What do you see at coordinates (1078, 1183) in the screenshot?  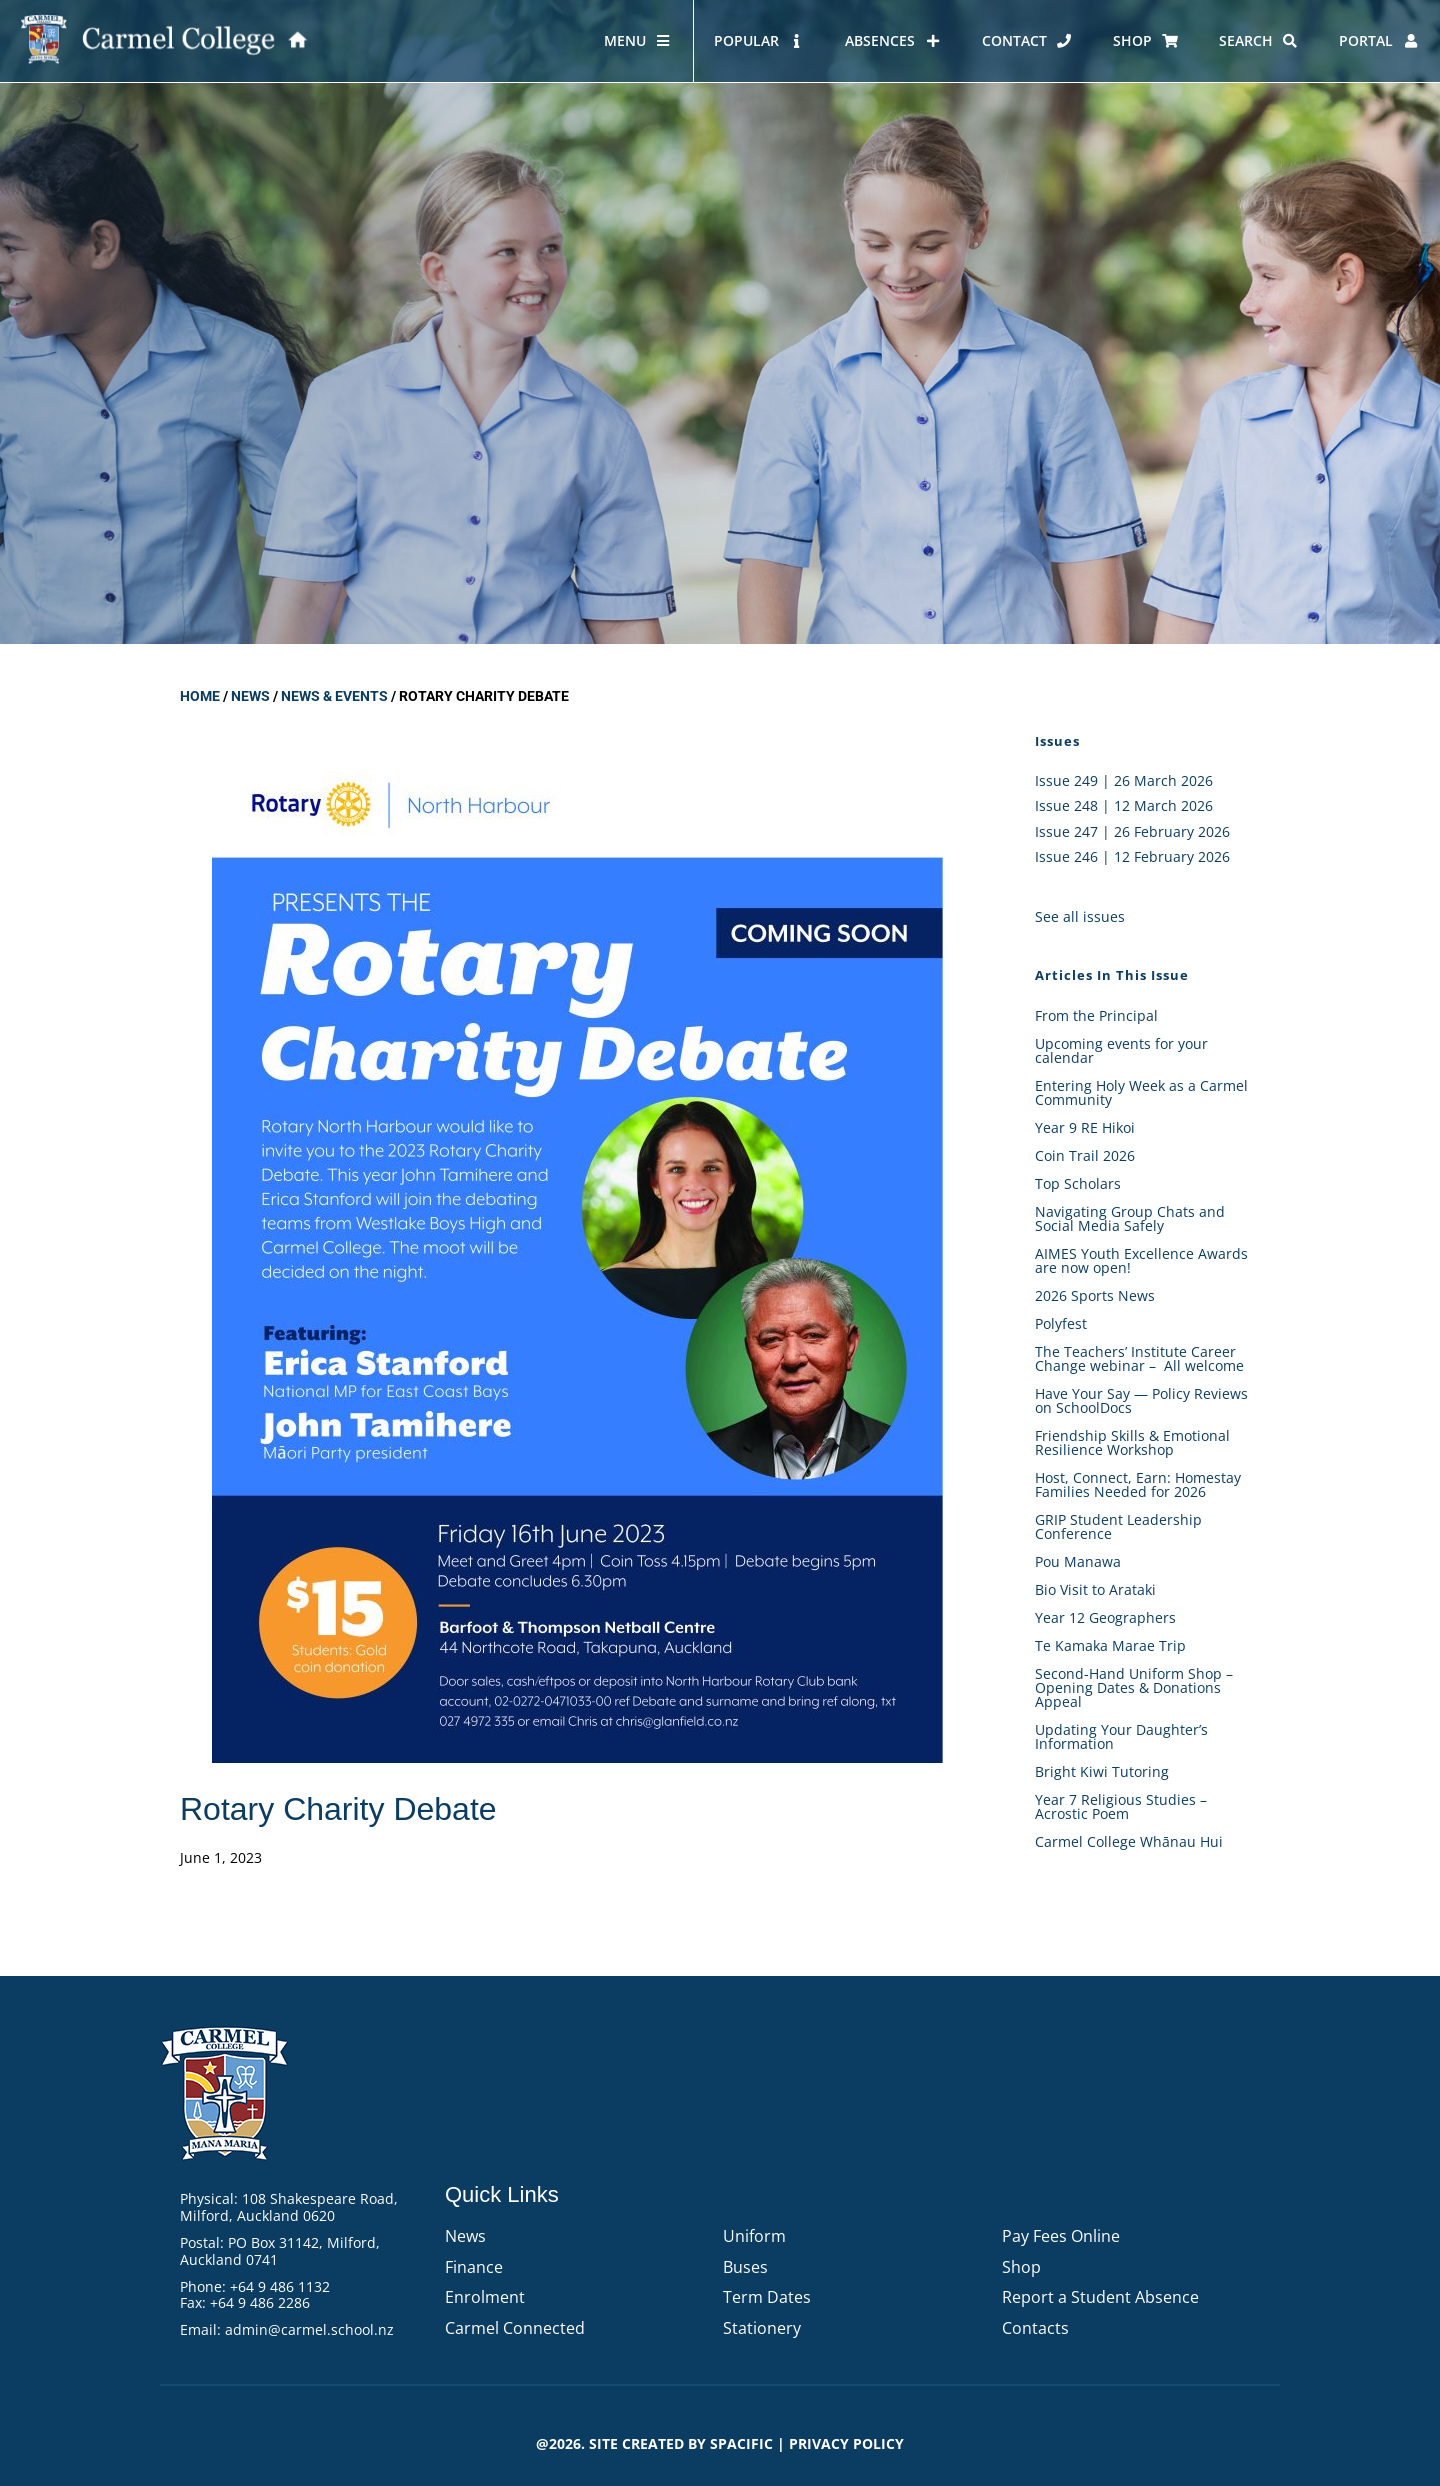 I see `Top Scholars` at bounding box center [1078, 1183].